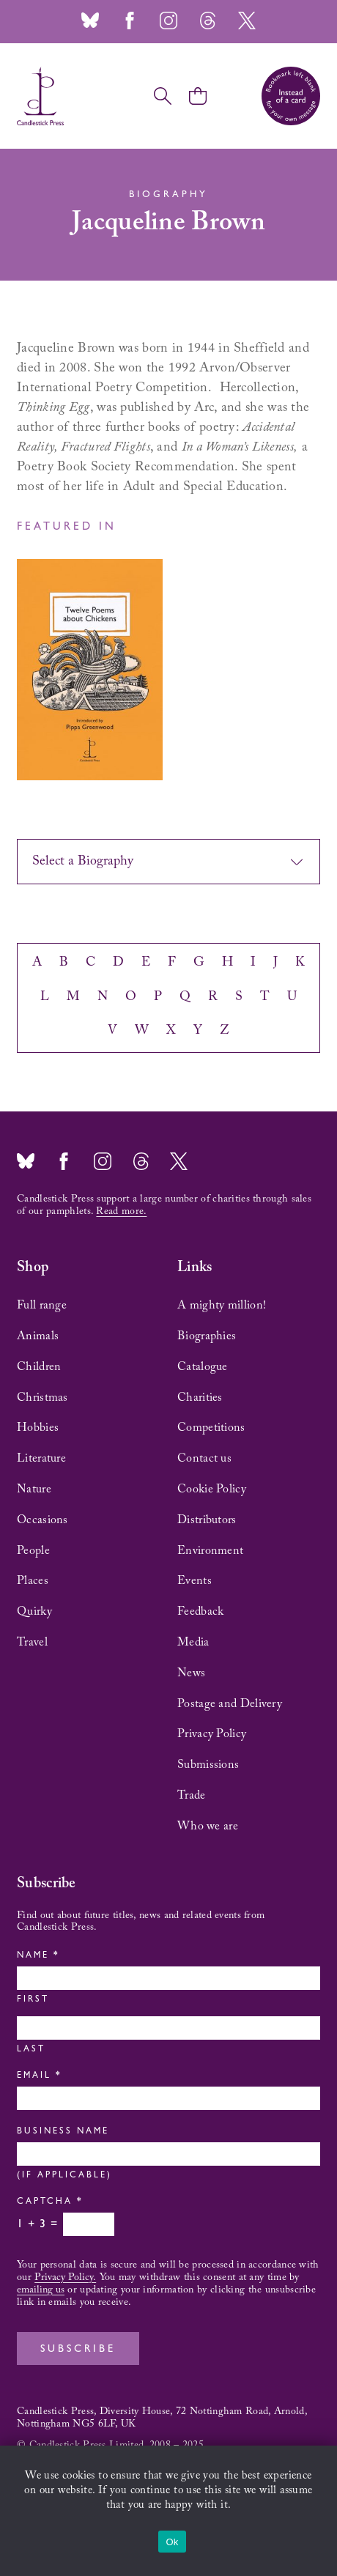 Image resolution: width=337 pixels, height=2576 pixels. I want to click on Occasions, so click(42, 1520).